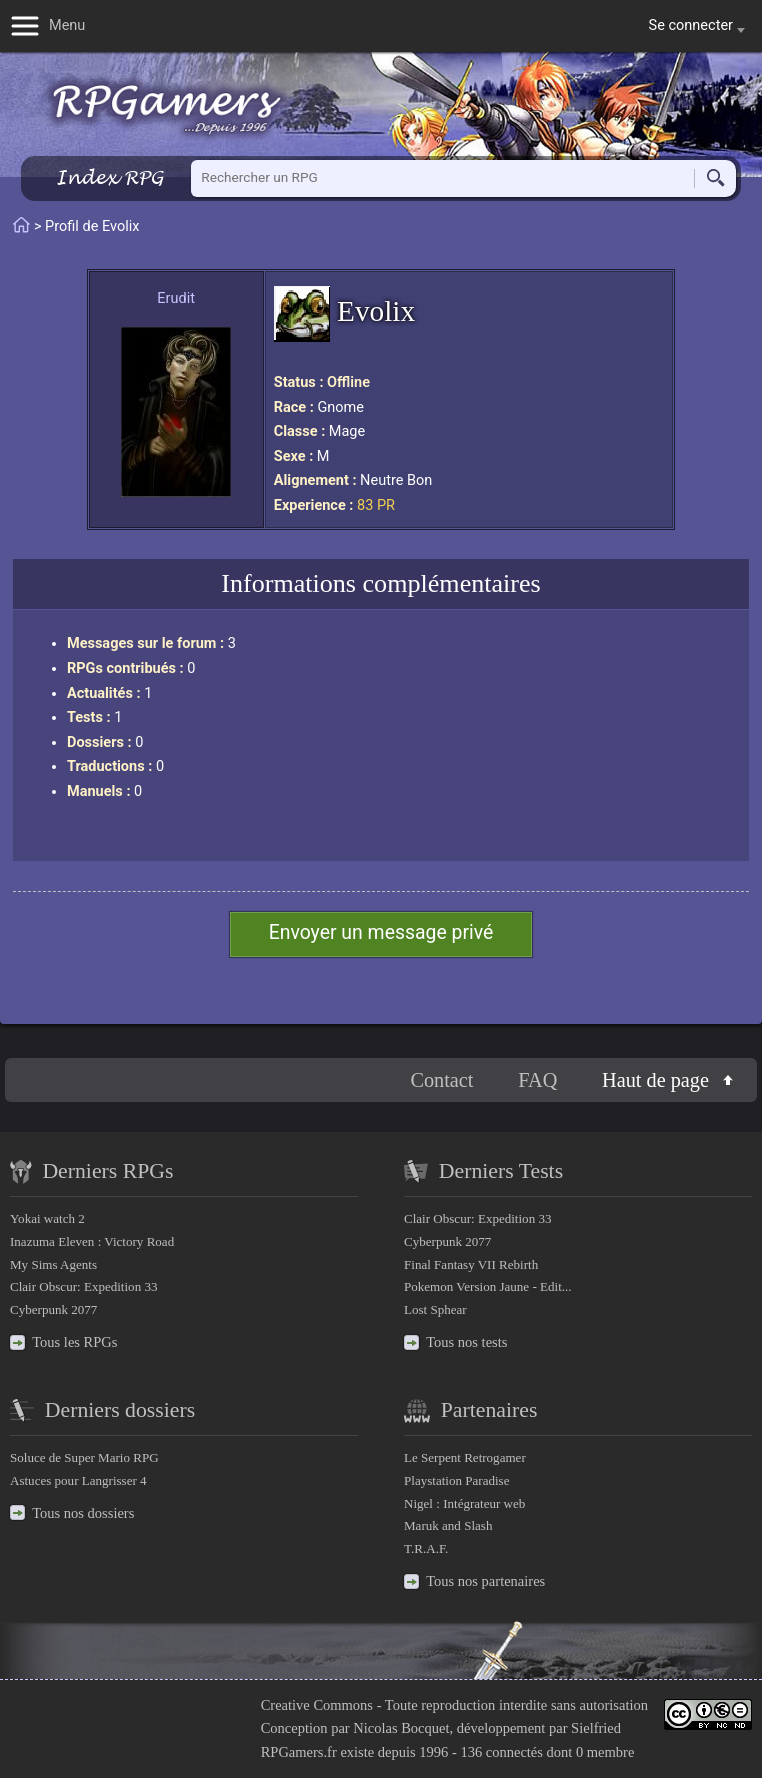 The image size is (762, 1778). What do you see at coordinates (537, 1080) in the screenshot?
I see `FAQ` at bounding box center [537, 1080].